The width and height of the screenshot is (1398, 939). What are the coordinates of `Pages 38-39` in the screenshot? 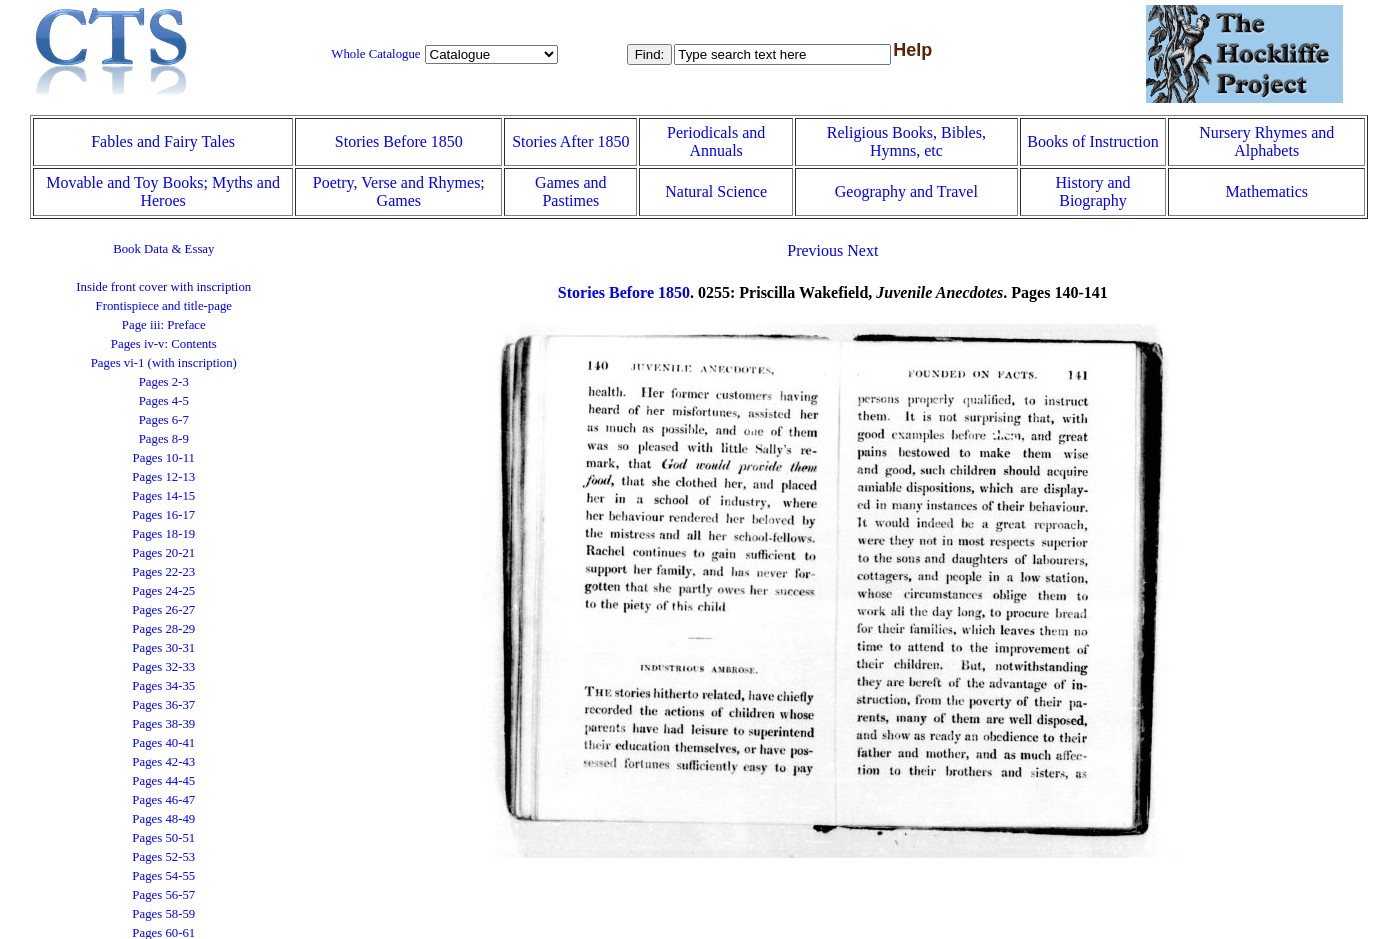 It's located at (163, 724).